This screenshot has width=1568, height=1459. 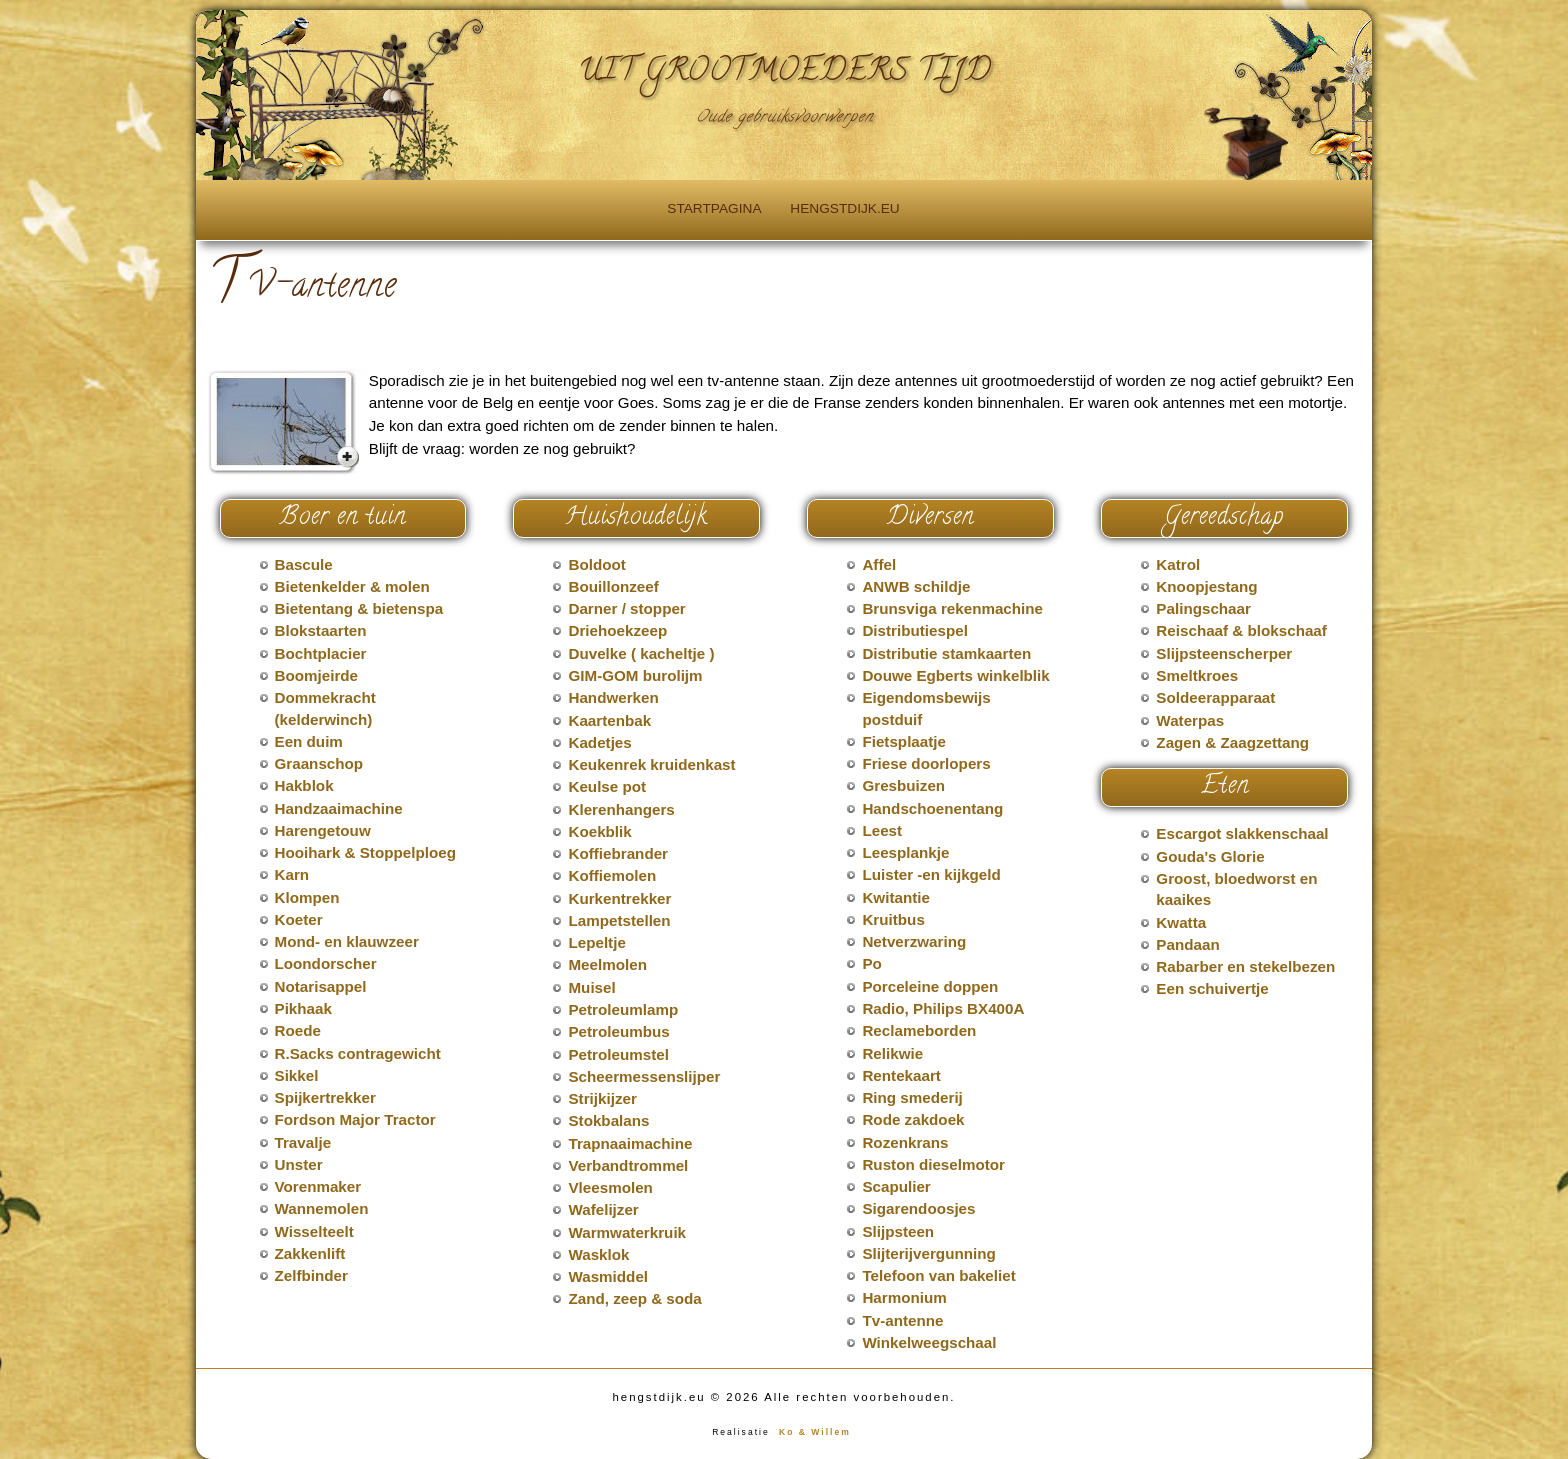 I want to click on Wasklok, so click(x=598, y=1254).